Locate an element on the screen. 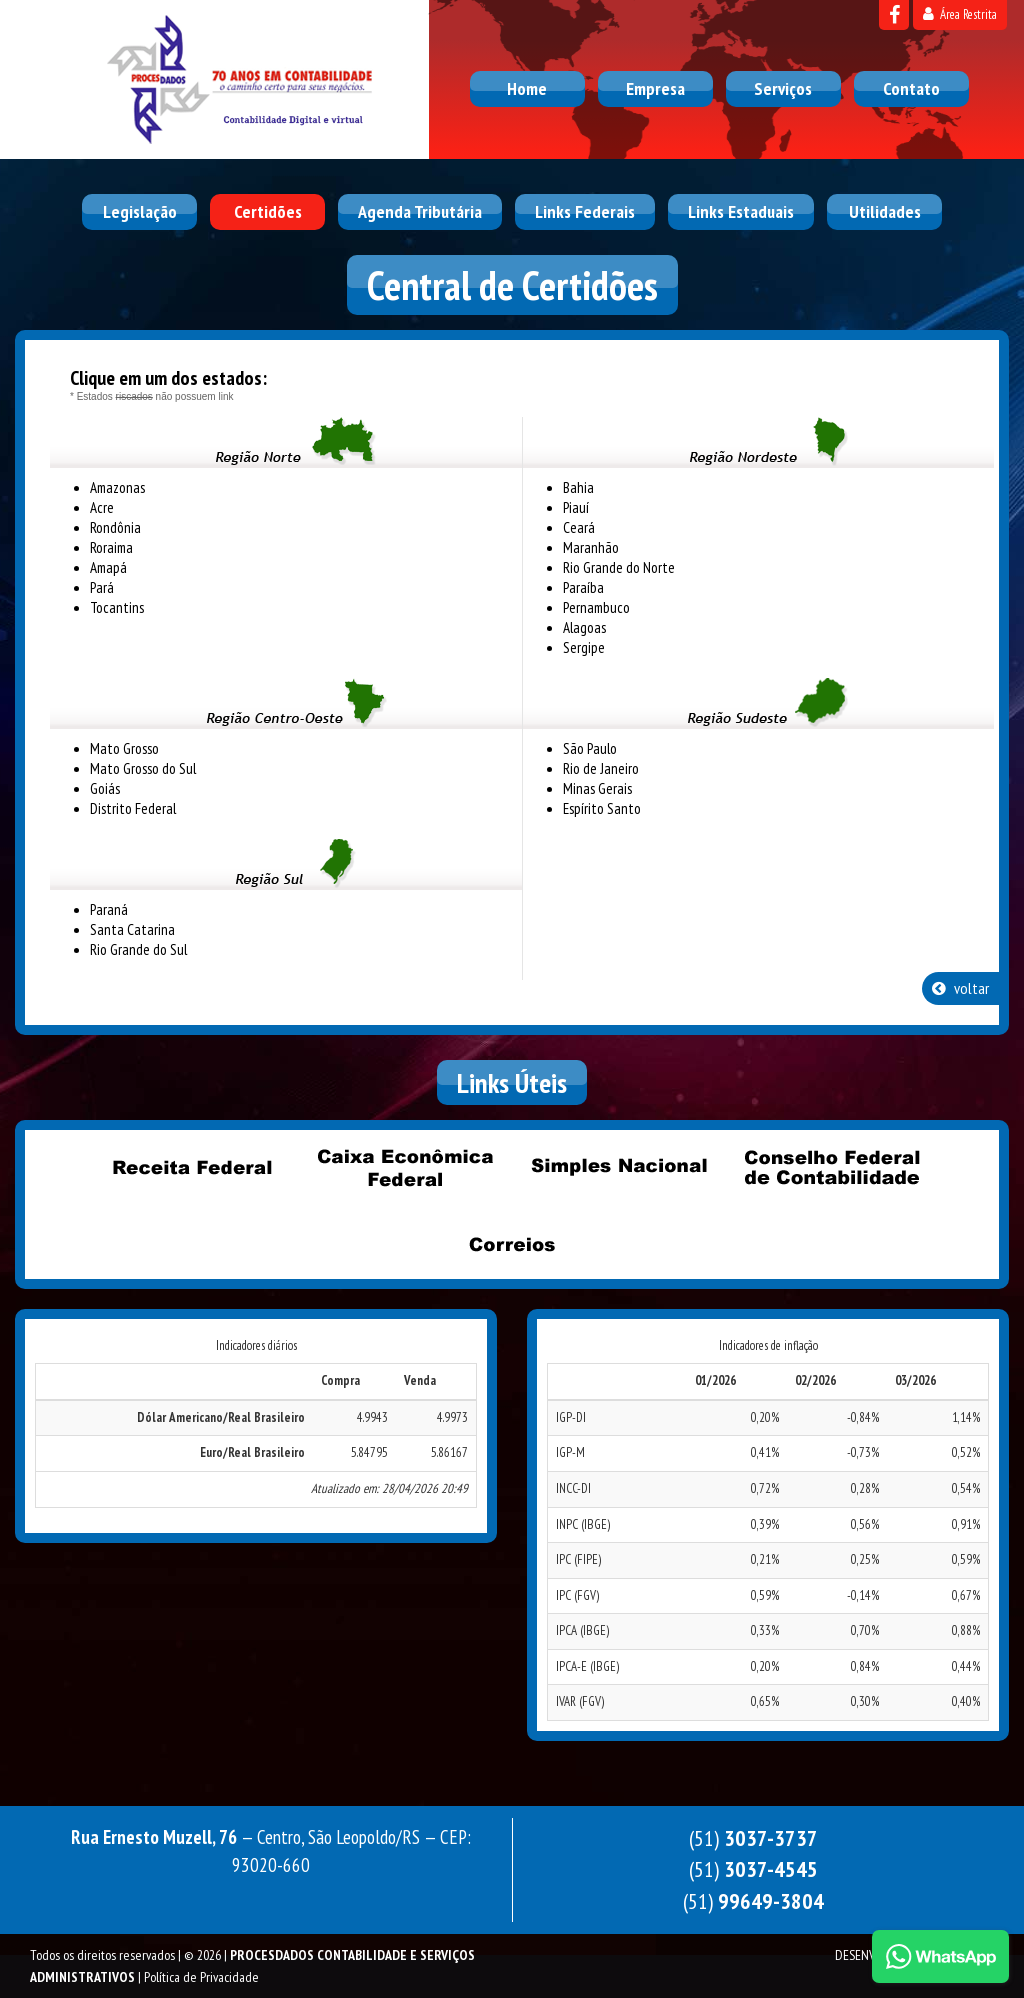 The width and height of the screenshot is (1024, 1998). Mato Grosso do Sul is located at coordinates (143, 768).